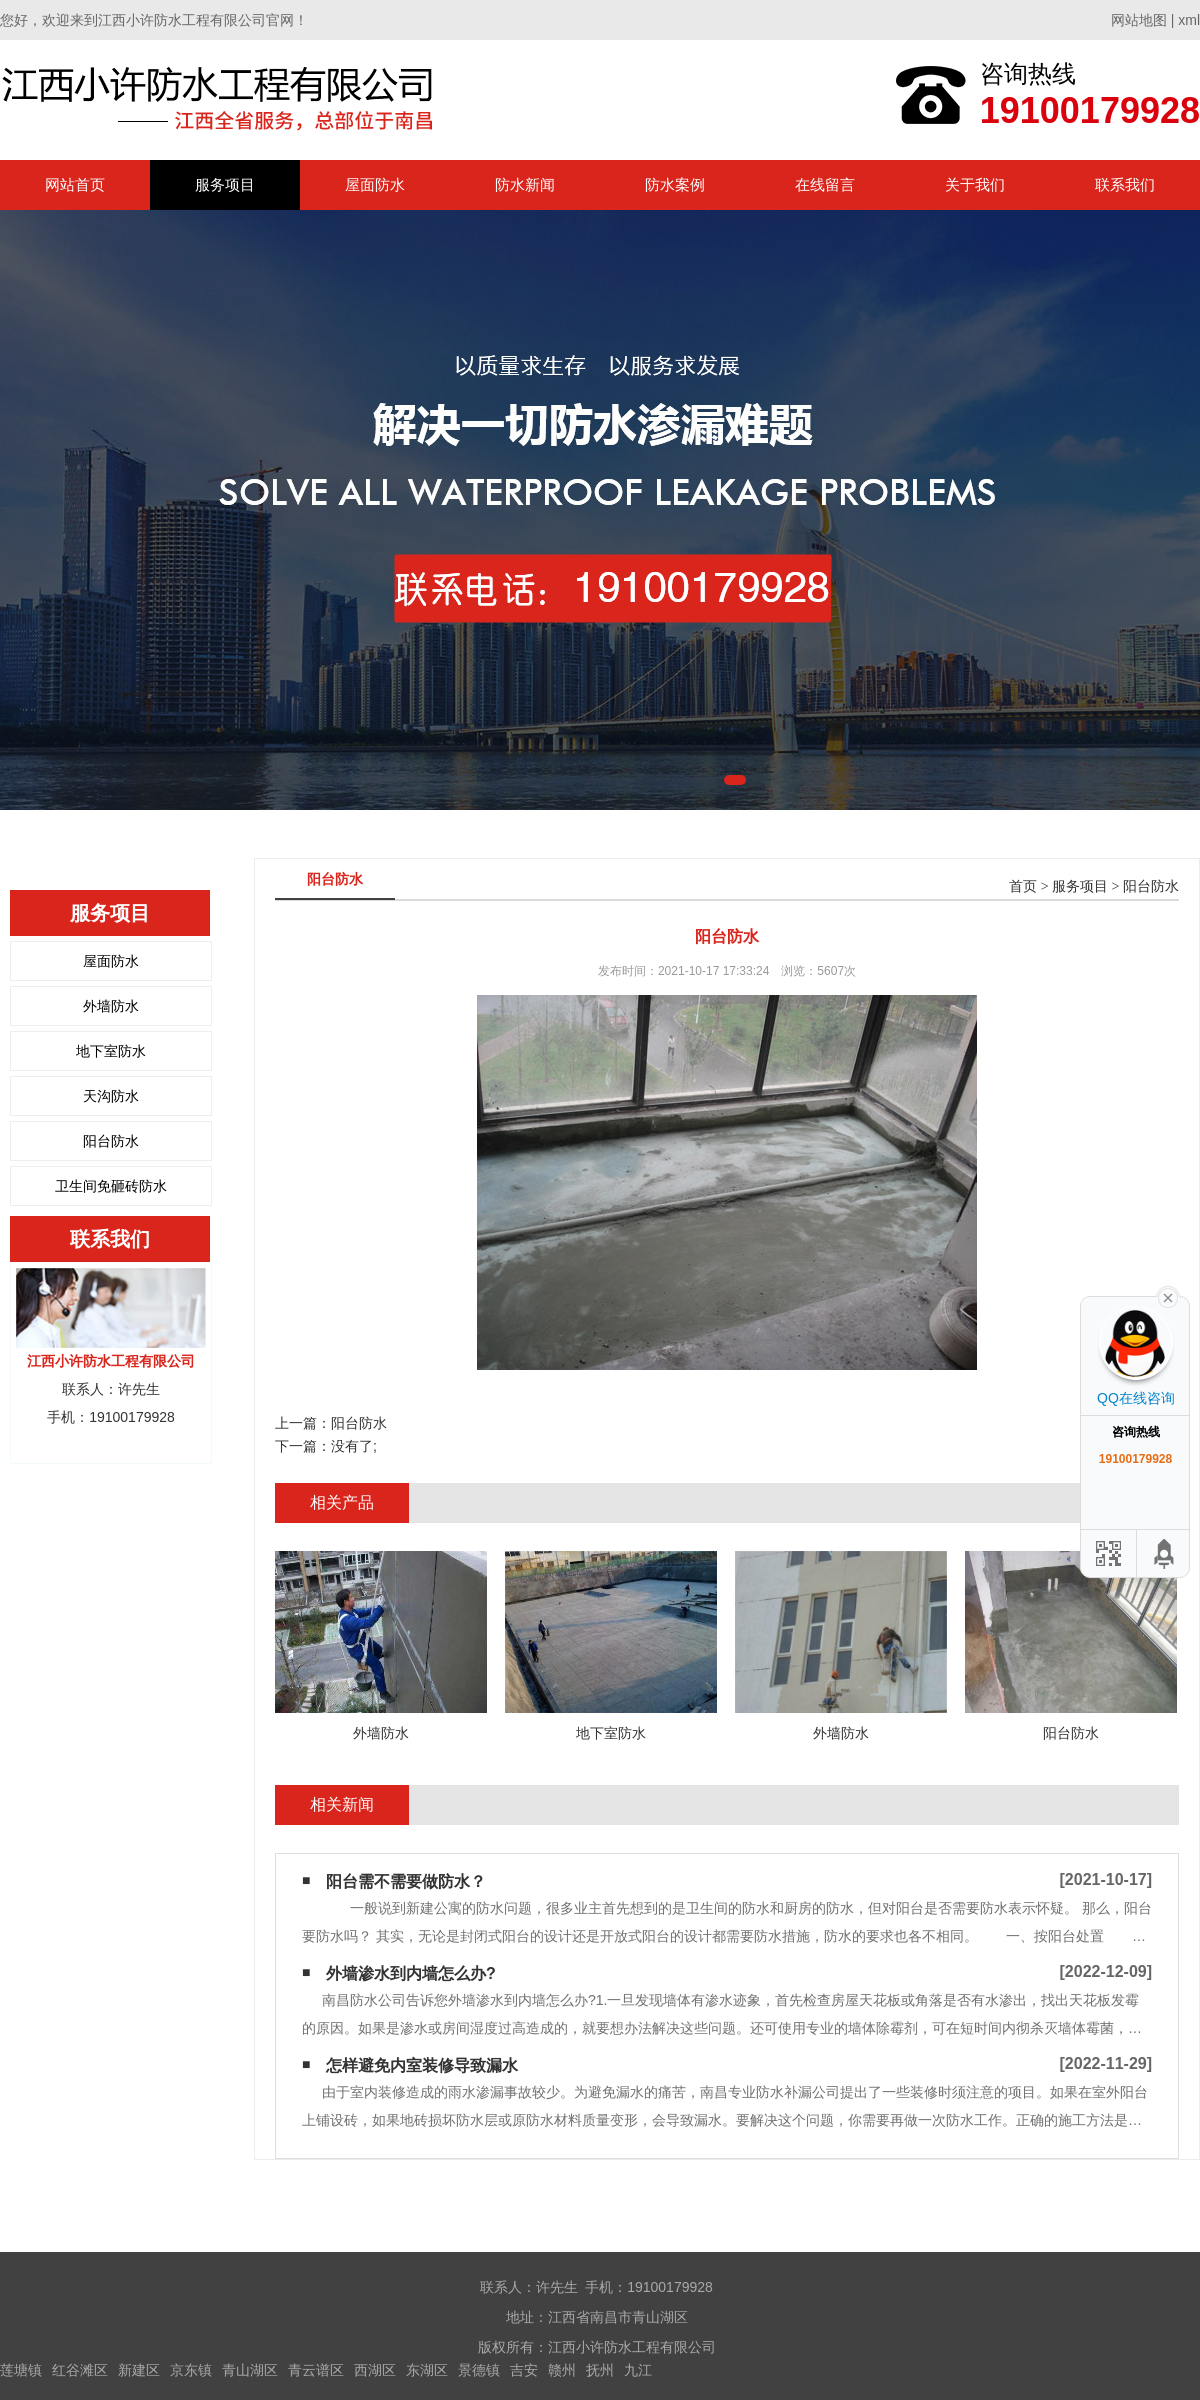  What do you see at coordinates (1023, 886) in the screenshot?
I see `首页` at bounding box center [1023, 886].